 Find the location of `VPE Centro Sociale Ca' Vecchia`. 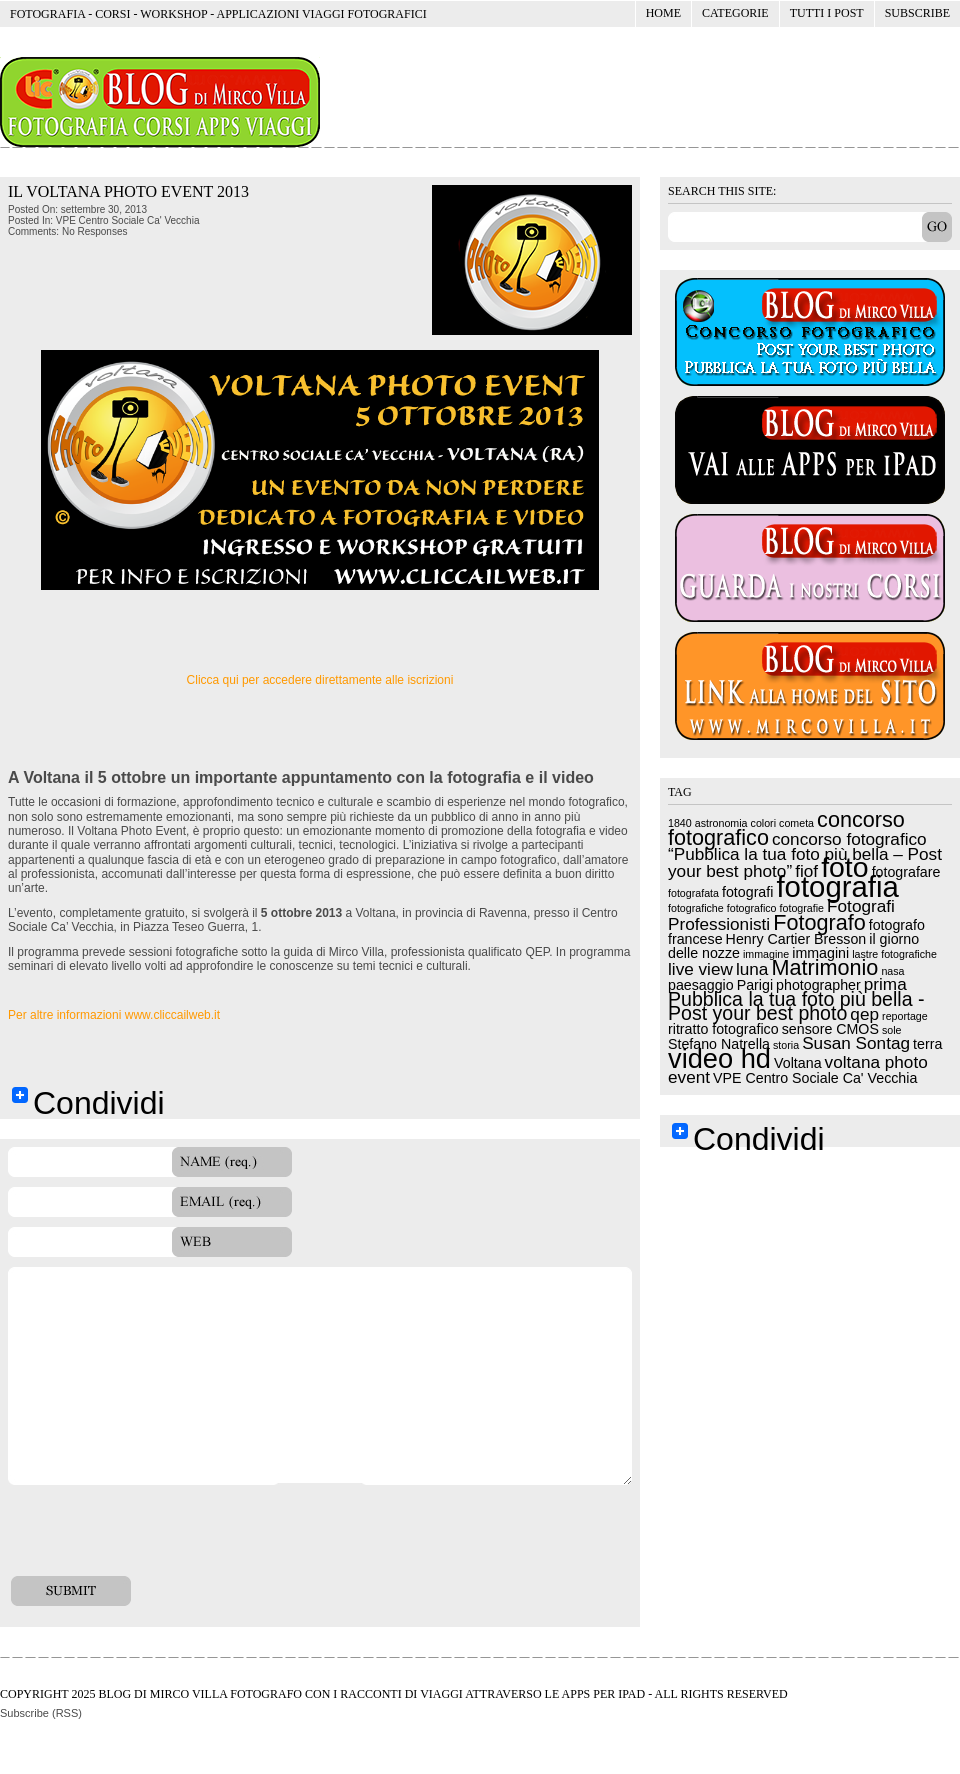

VPE Centro Sociale Ca' Vecchia is located at coordinates (128, 220).